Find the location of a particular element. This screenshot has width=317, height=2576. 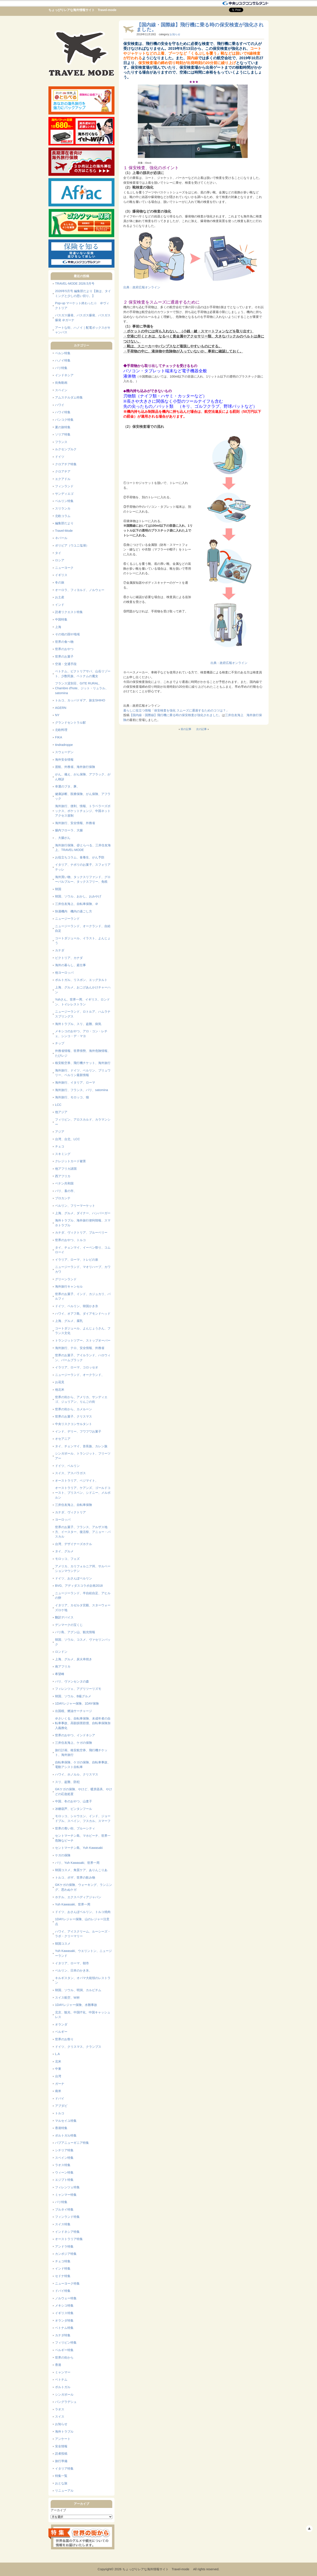

バングラデシュ is located at coordinates (66, 2402).